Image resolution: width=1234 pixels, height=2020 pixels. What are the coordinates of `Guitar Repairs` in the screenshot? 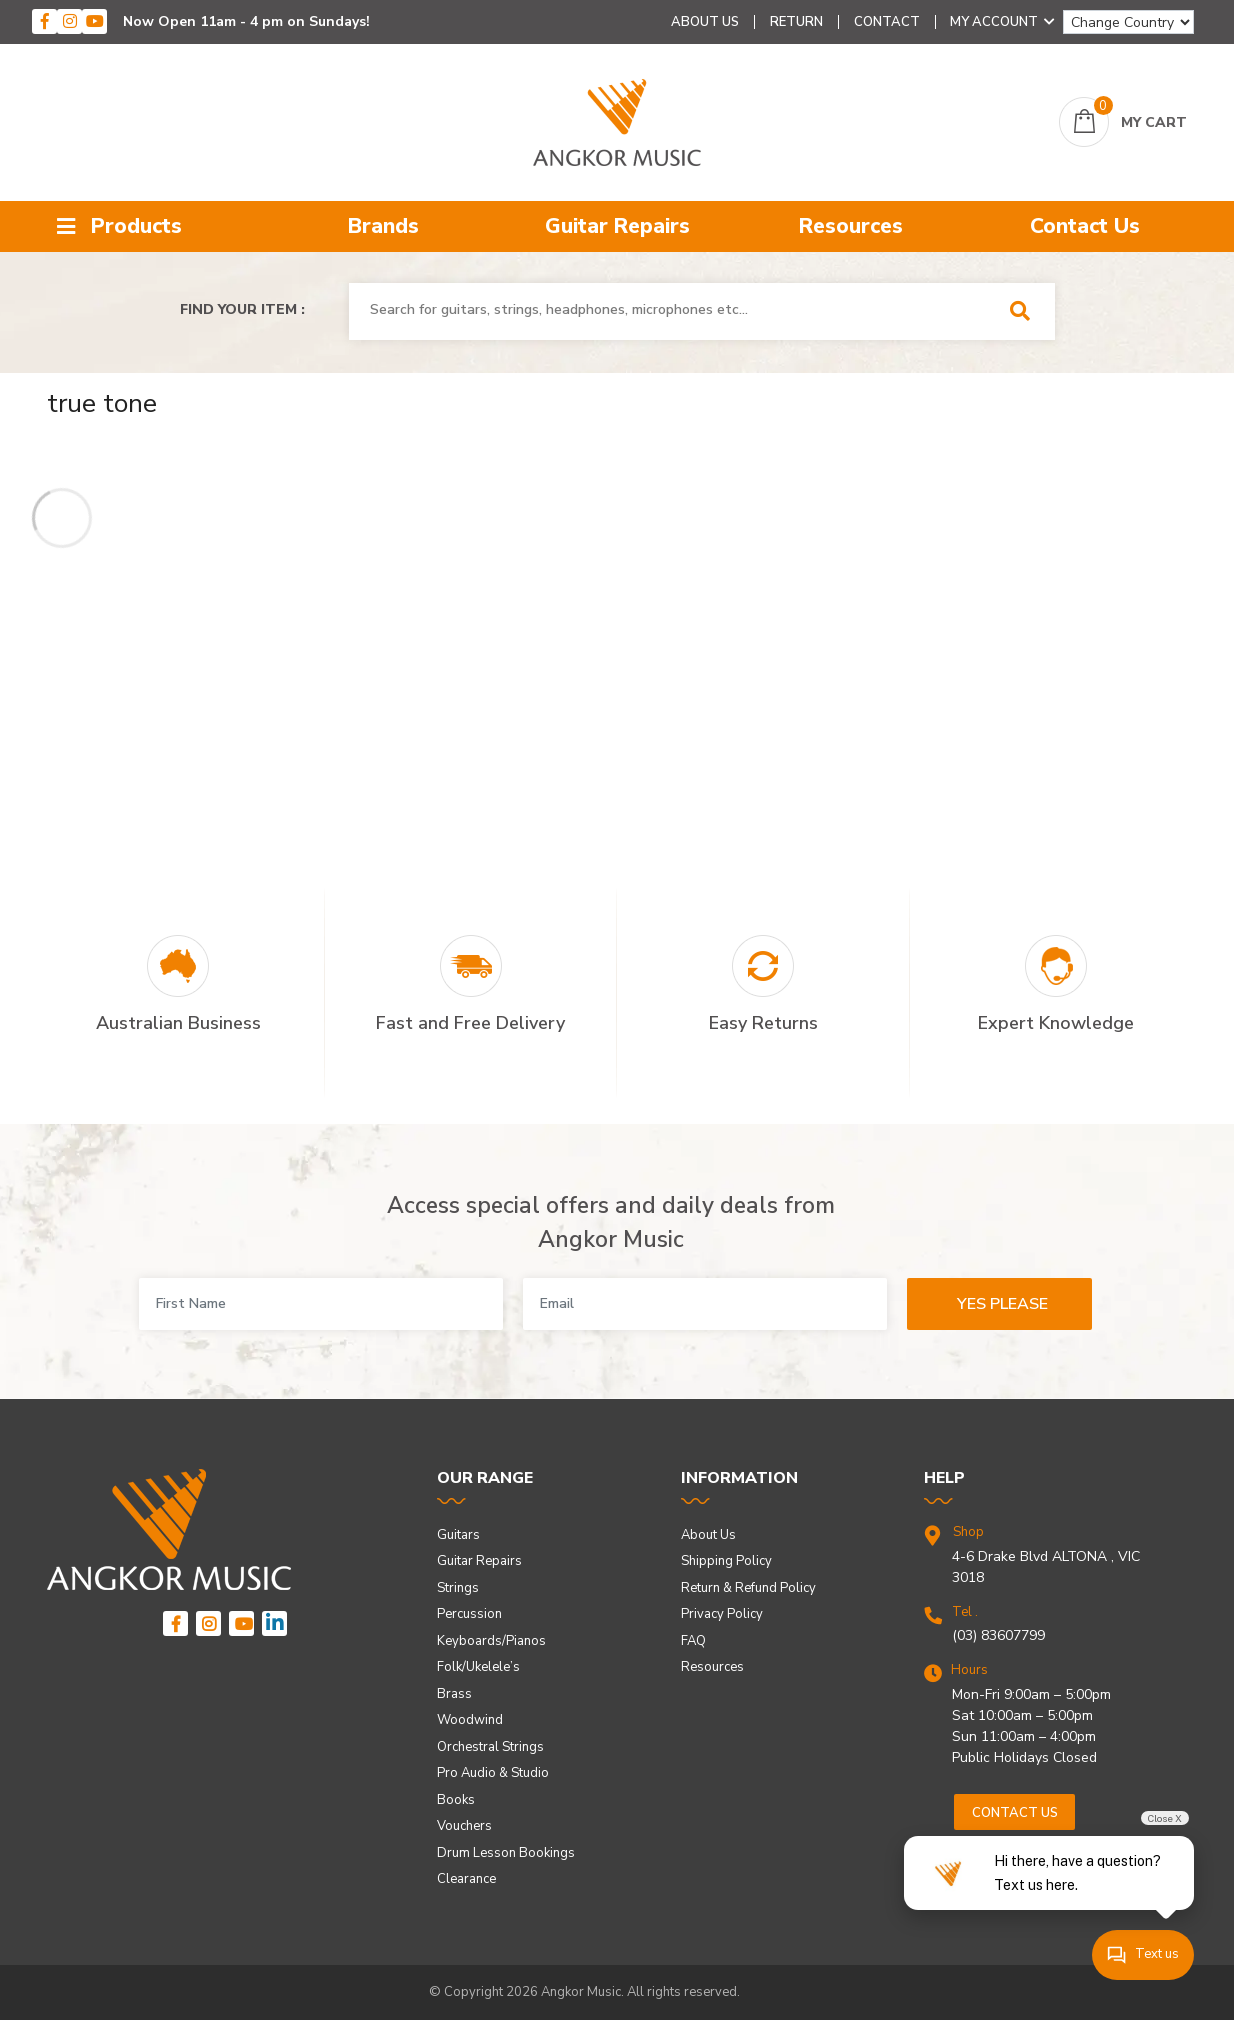 It's located at (617, 226).